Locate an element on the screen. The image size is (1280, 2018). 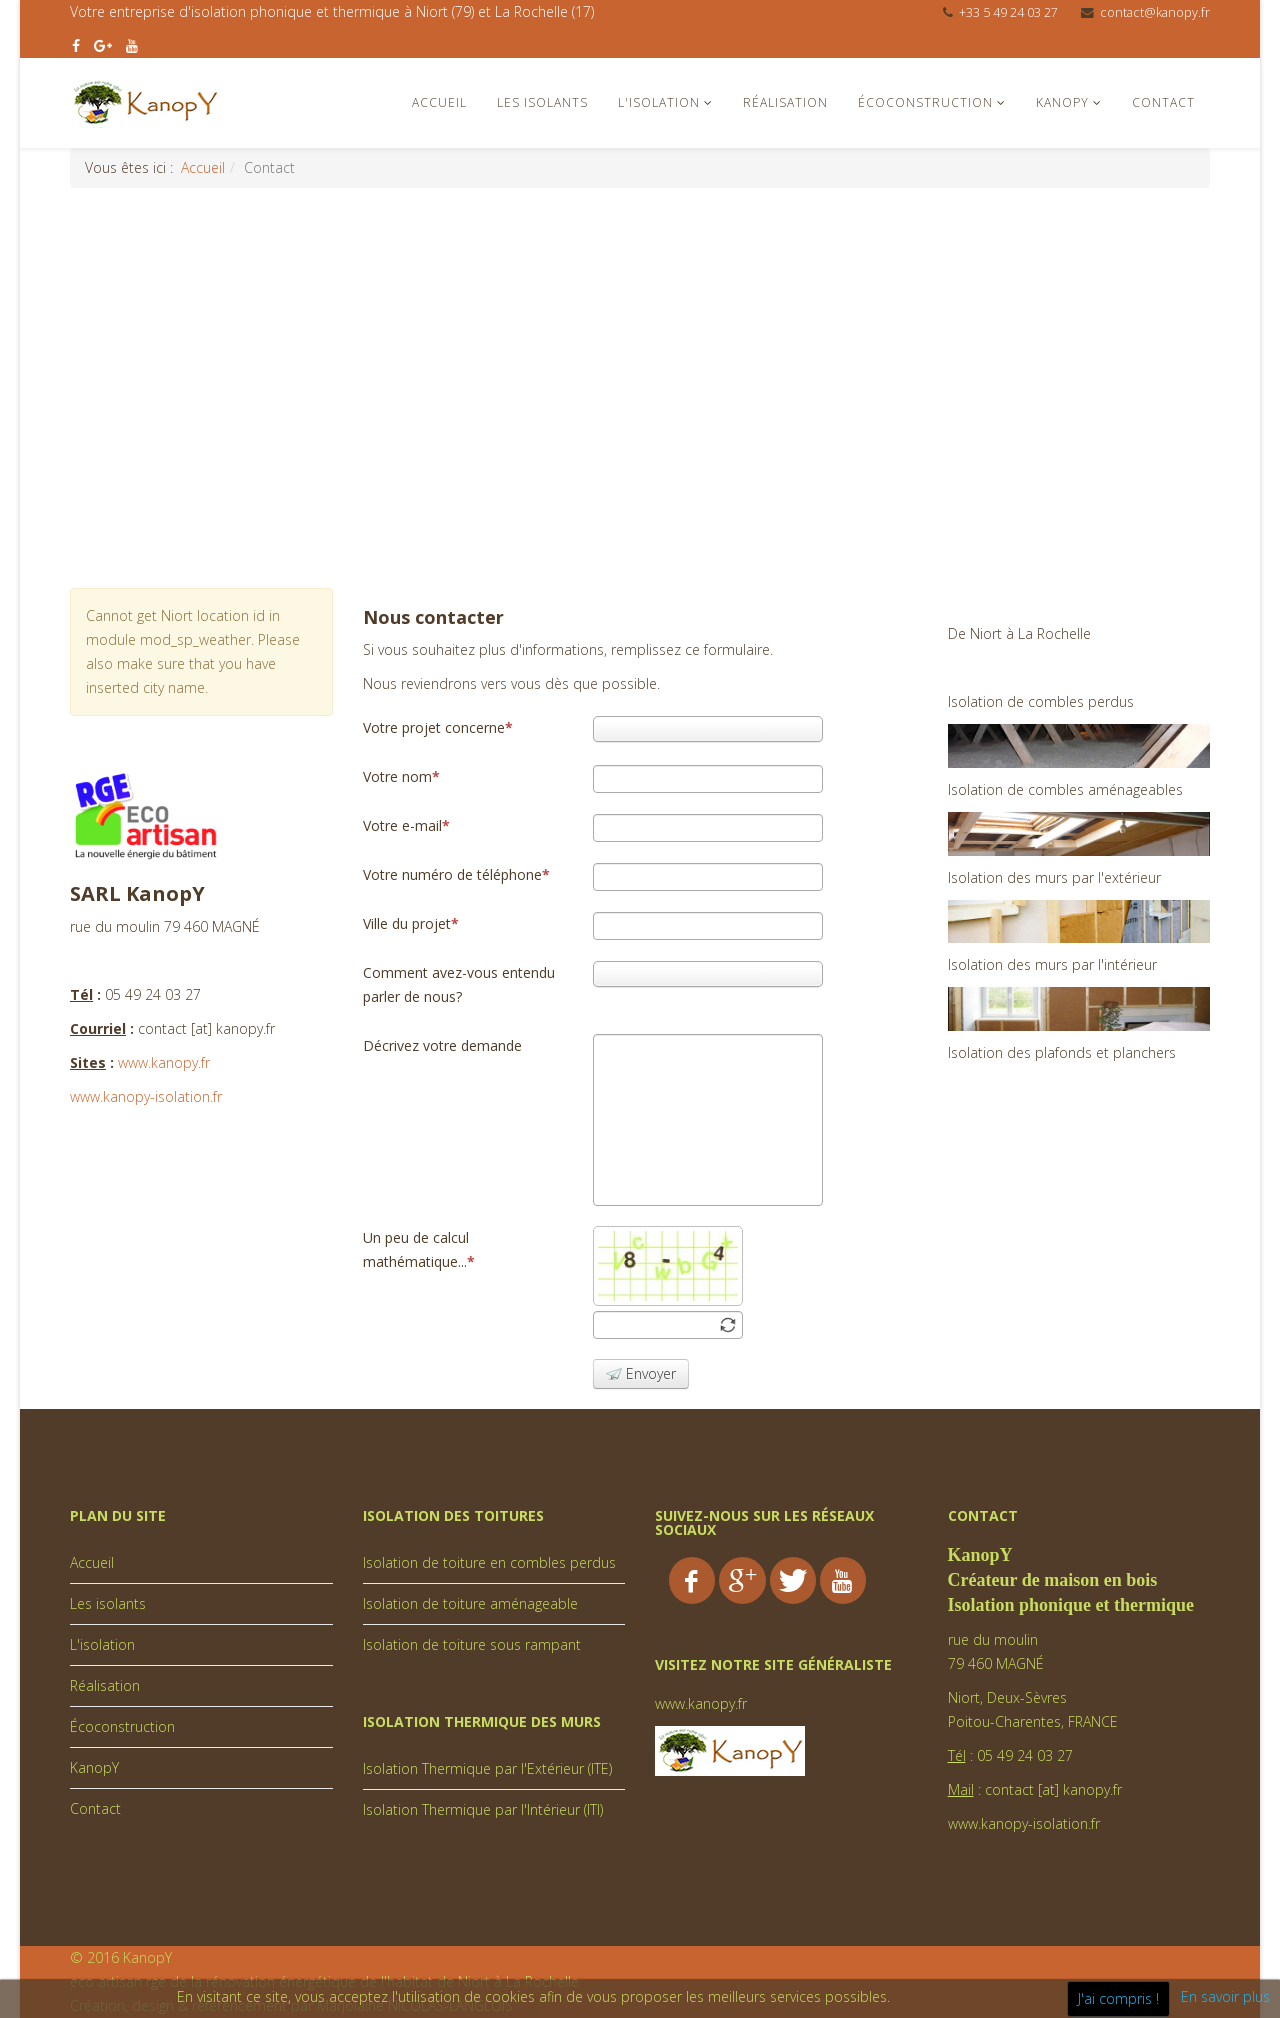
J'ai compris ! is located at coordinates (1118, 1998).